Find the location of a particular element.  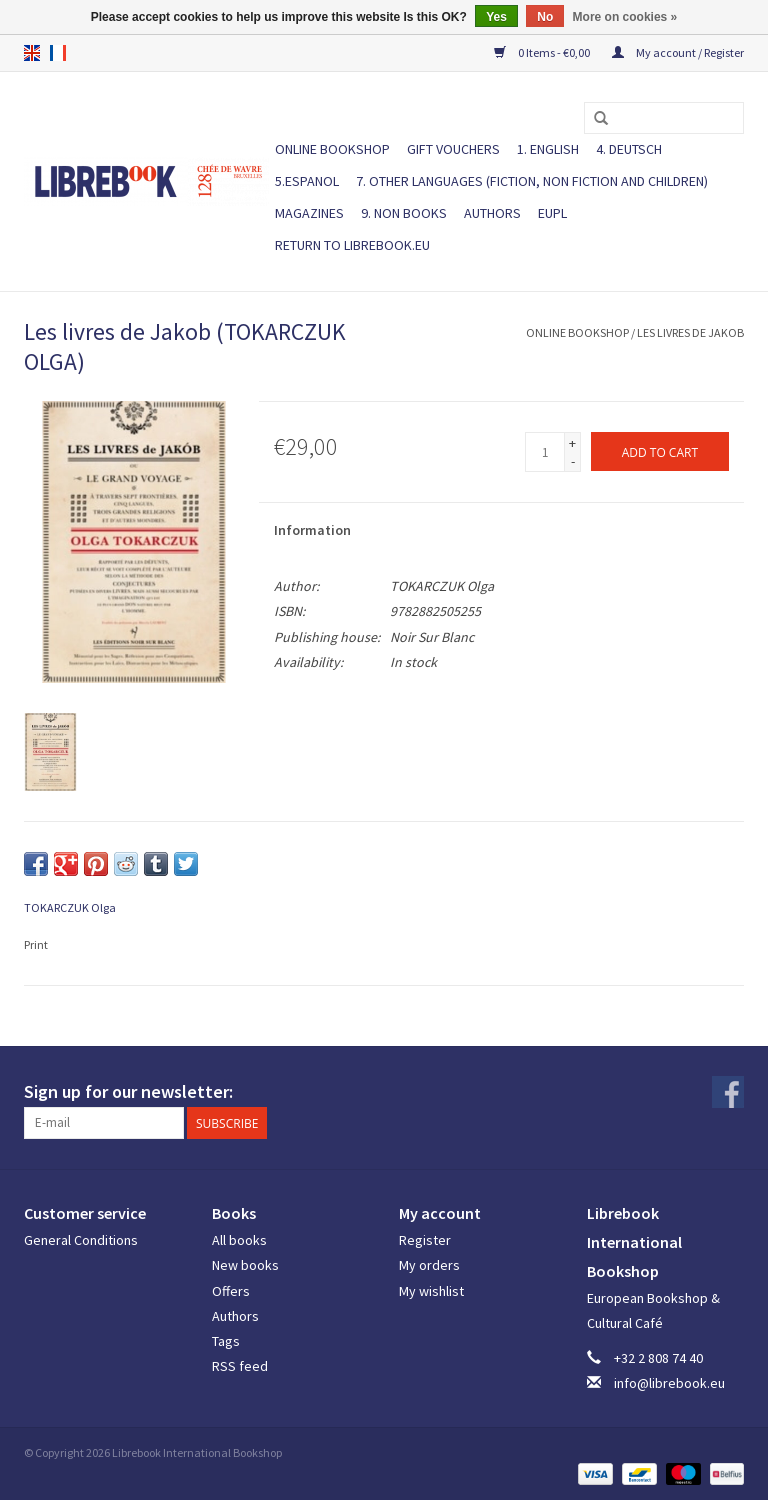

ONLINE BOOKSHOP is located at coordinates (332, 149).